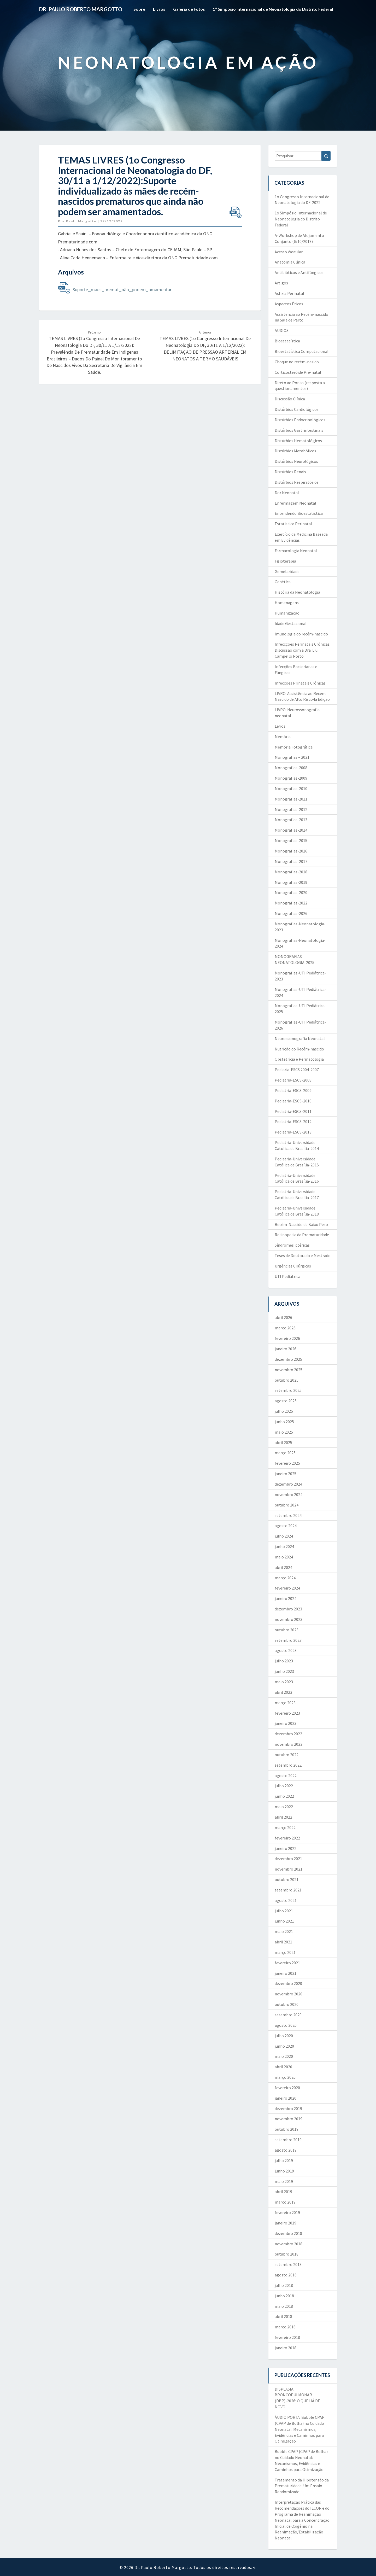 The height and width of the screenshot is (2576, 376). I want to click on dezembro 2018, so click(288, 2233).